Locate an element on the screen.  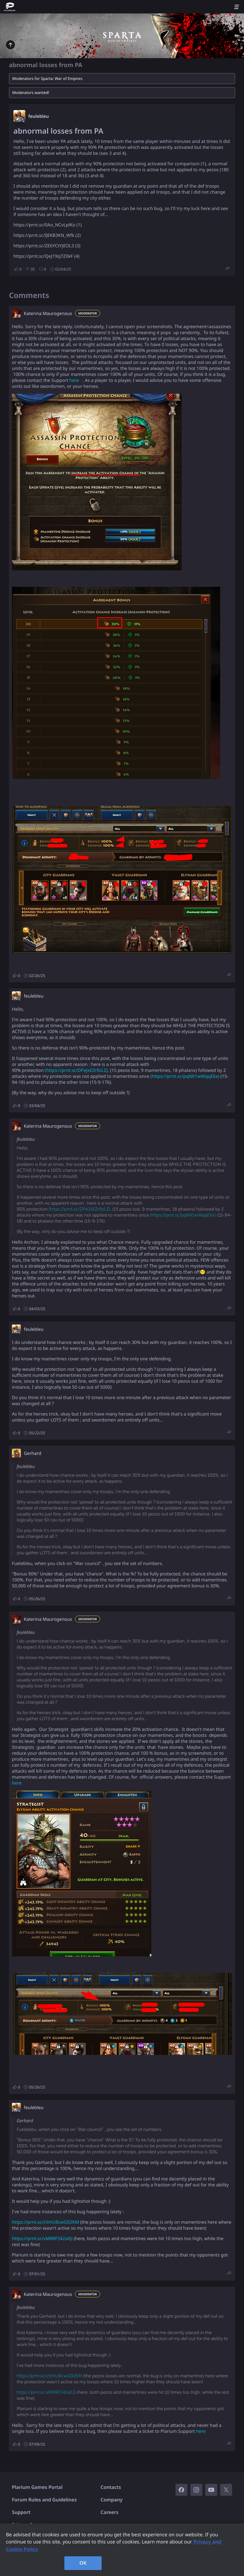
Katerina Maurogenous is located at coordinates (48, 314).